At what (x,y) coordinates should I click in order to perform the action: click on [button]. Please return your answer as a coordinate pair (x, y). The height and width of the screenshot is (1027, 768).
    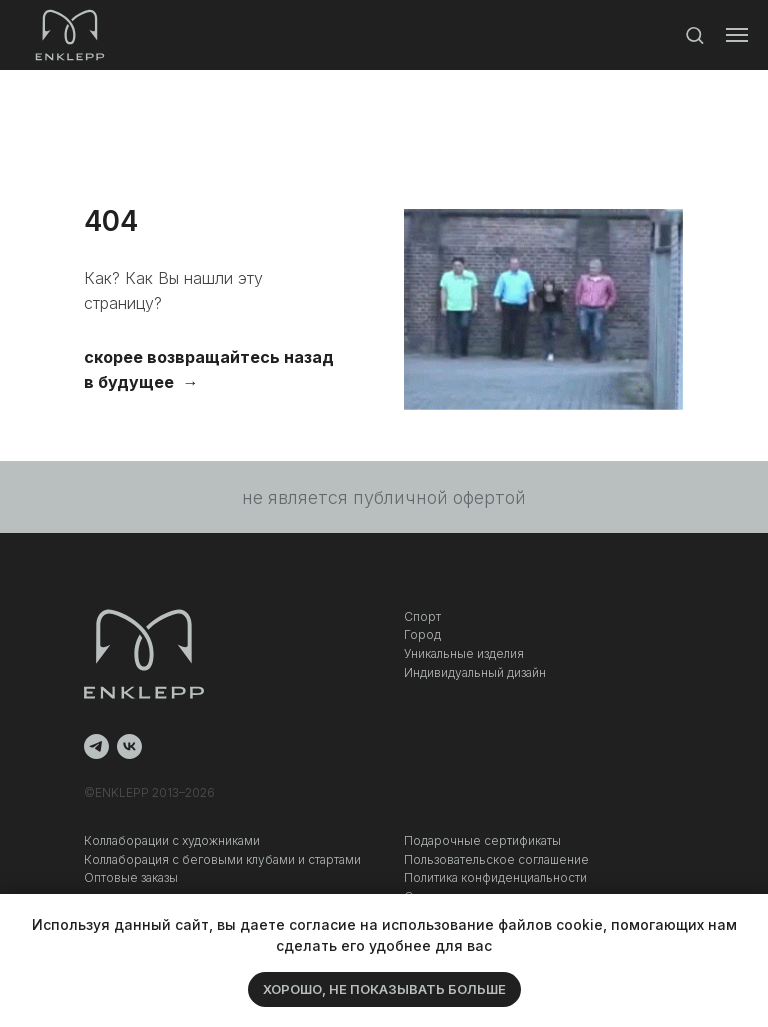
    Looking at the image, I should click on (694, 34).